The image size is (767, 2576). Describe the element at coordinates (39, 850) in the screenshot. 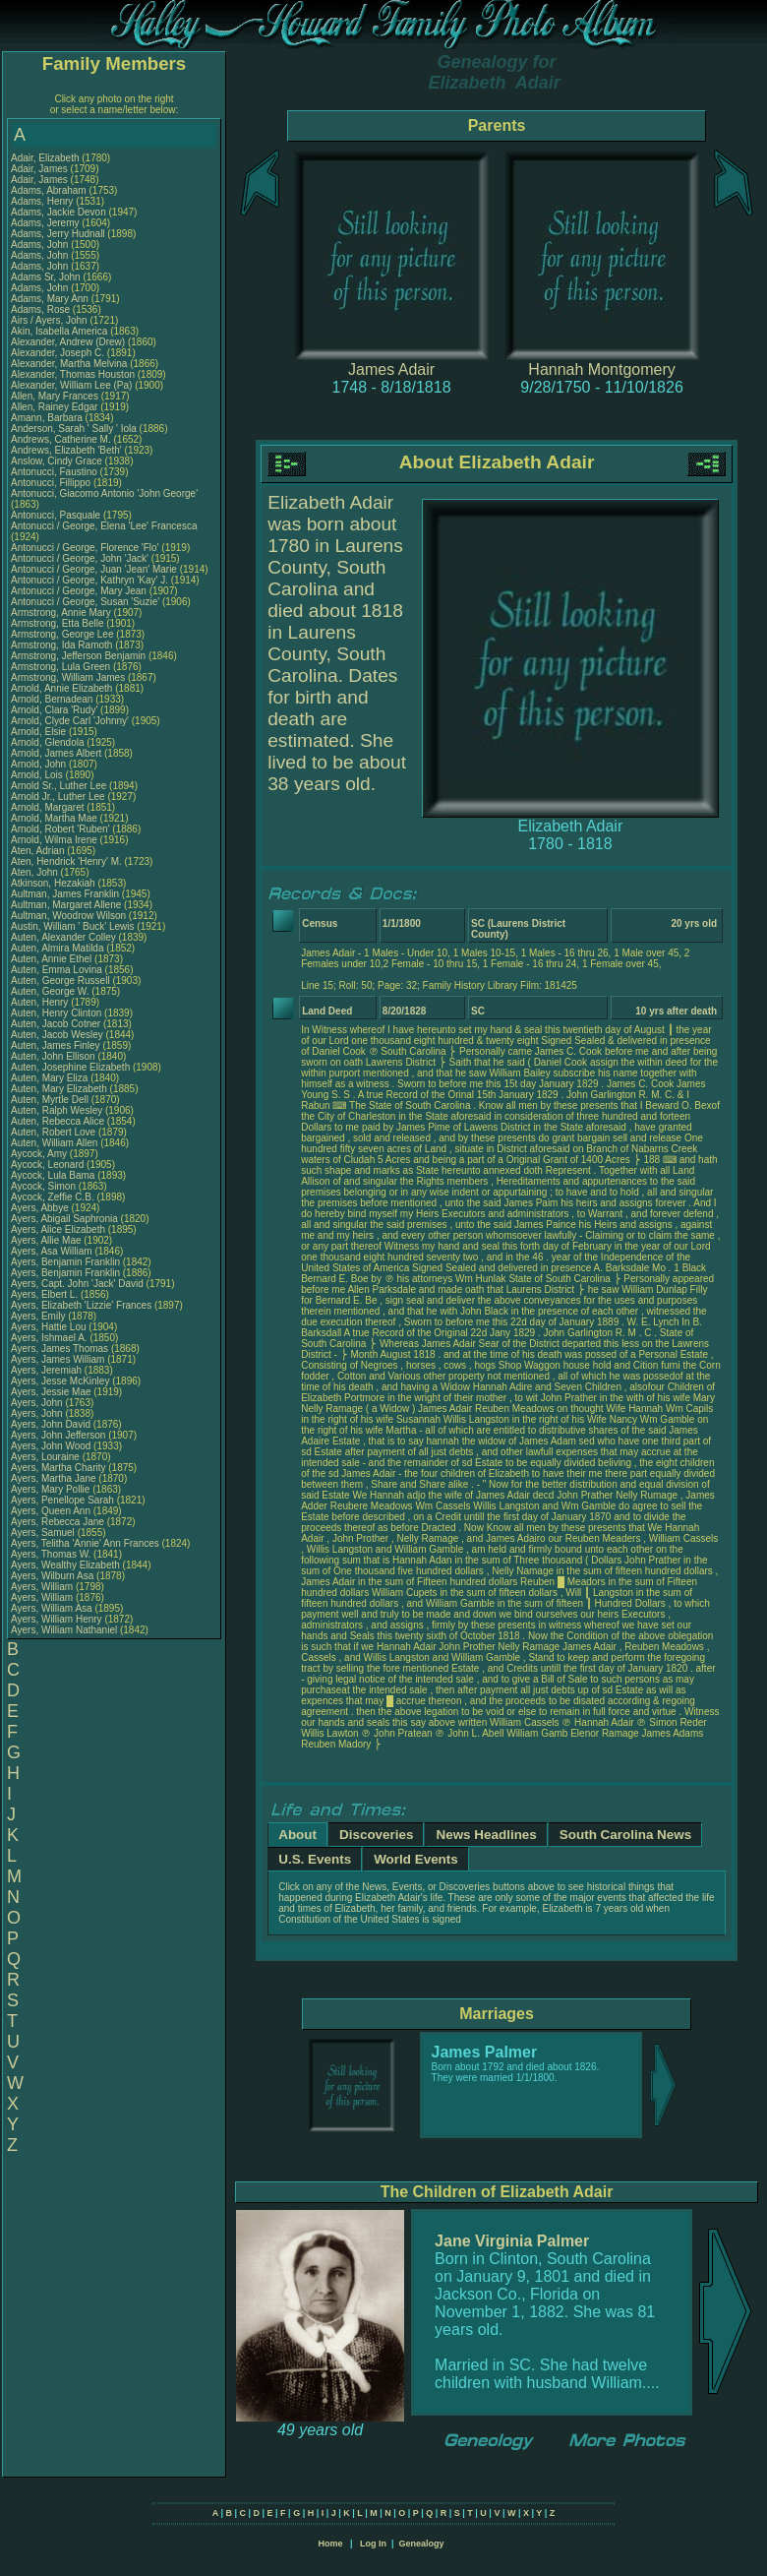

I see `Aten, Adrian` at that location.